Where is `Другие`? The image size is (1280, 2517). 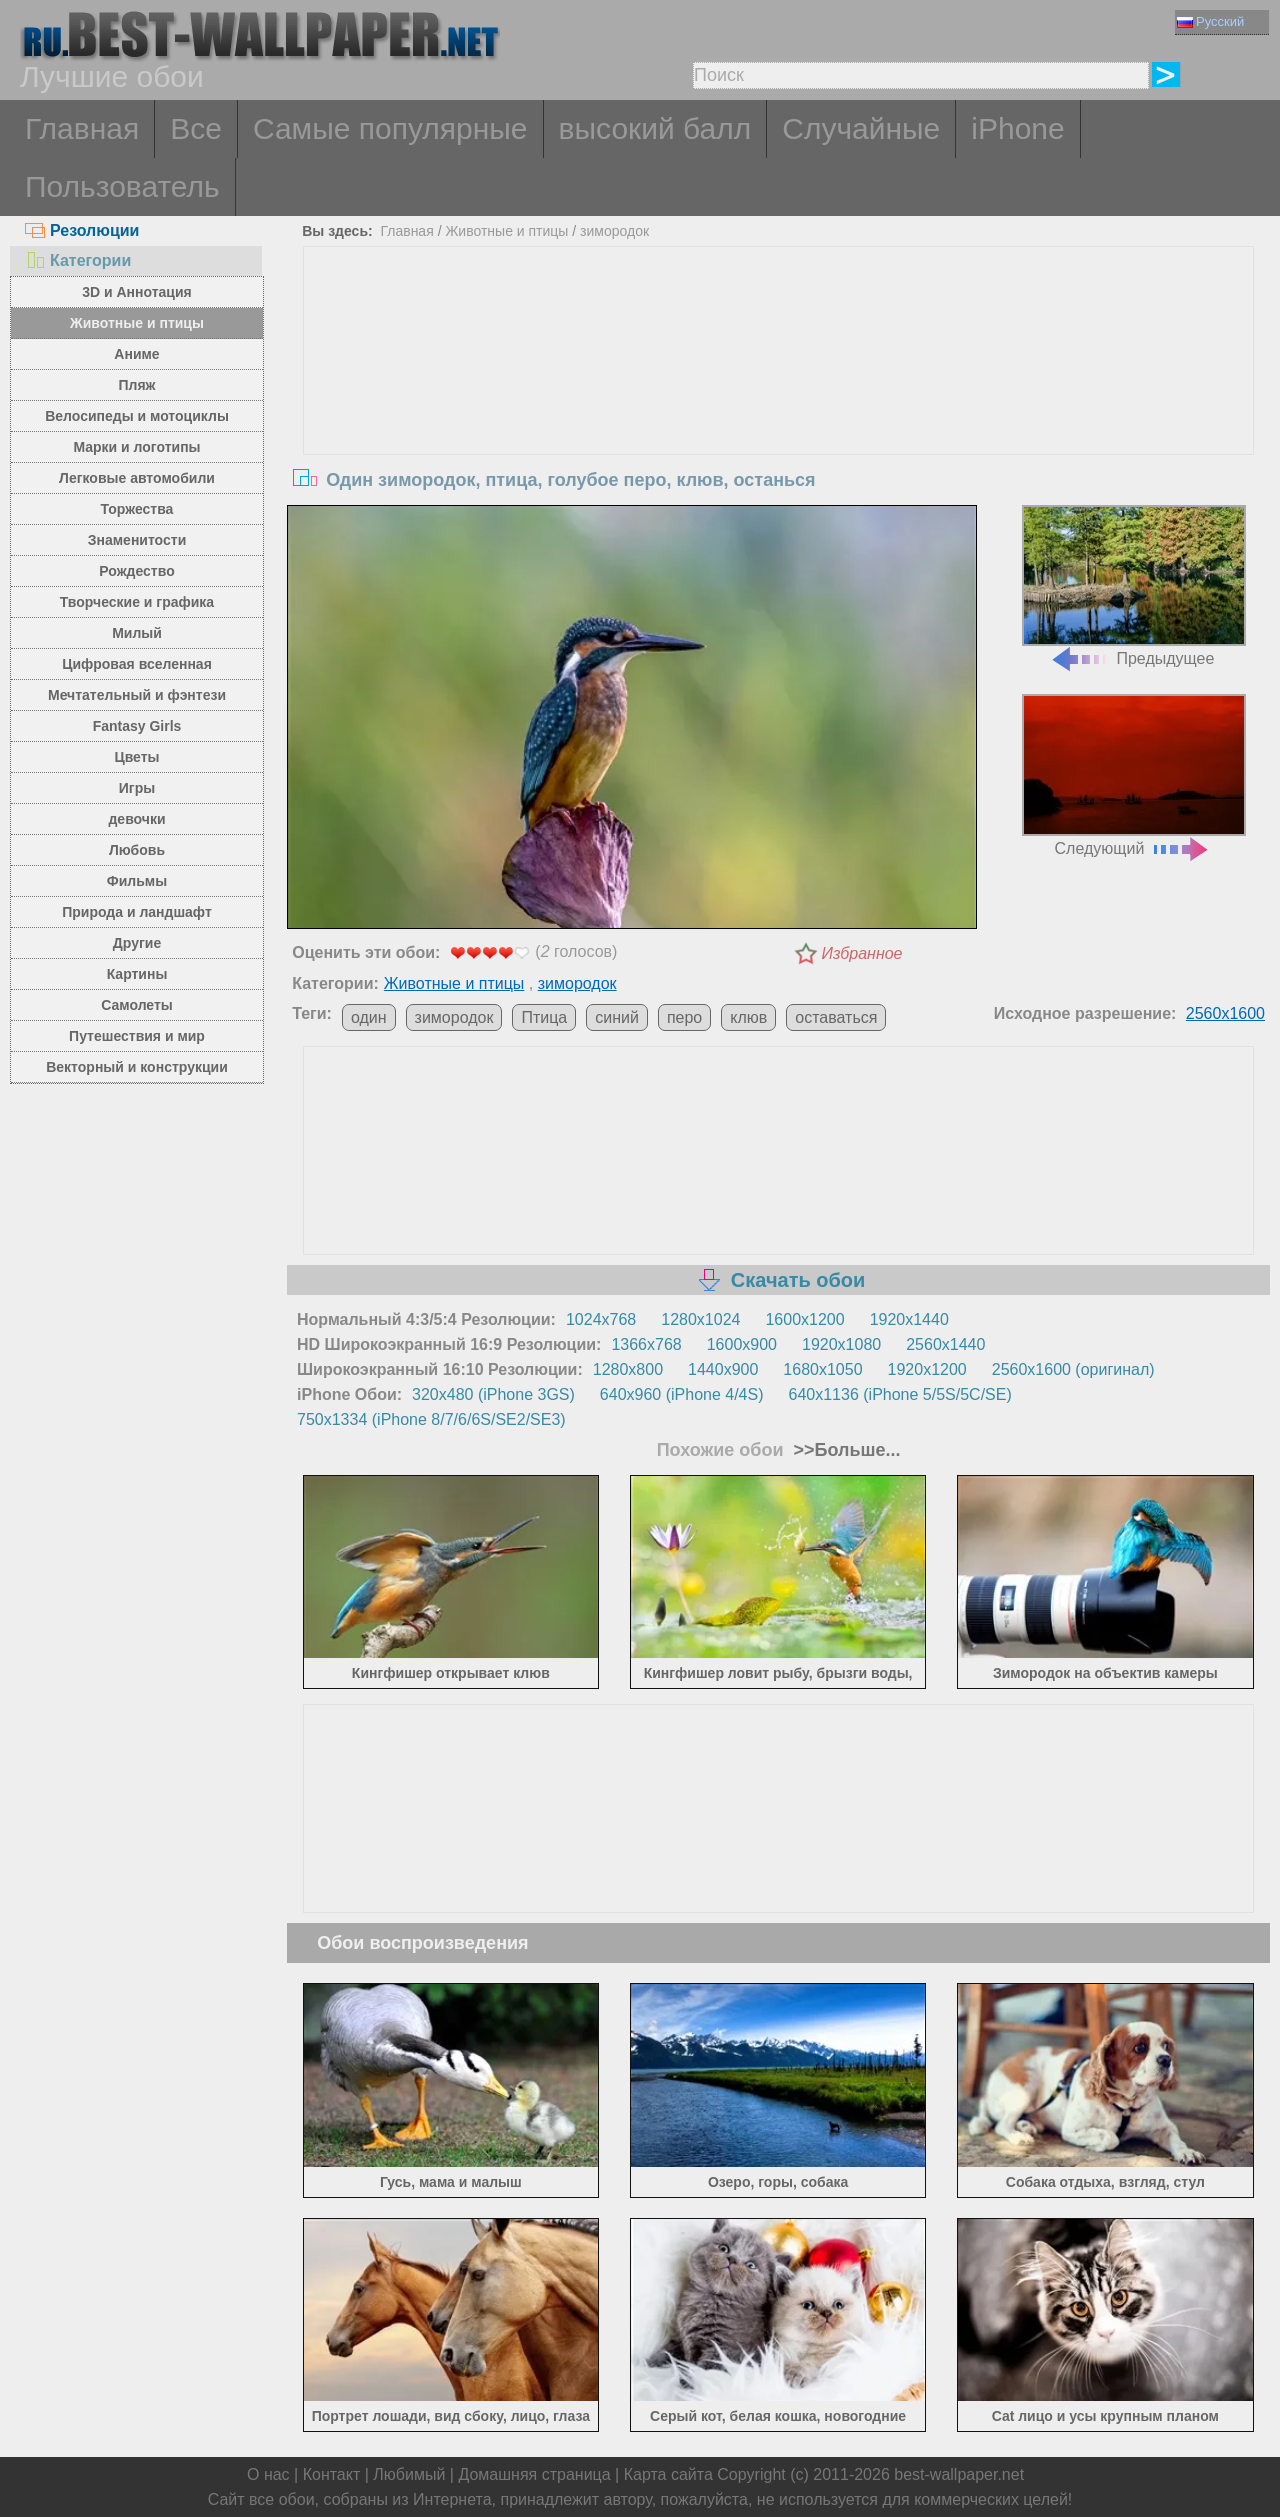
Другие is located at coordinates (137, 943).